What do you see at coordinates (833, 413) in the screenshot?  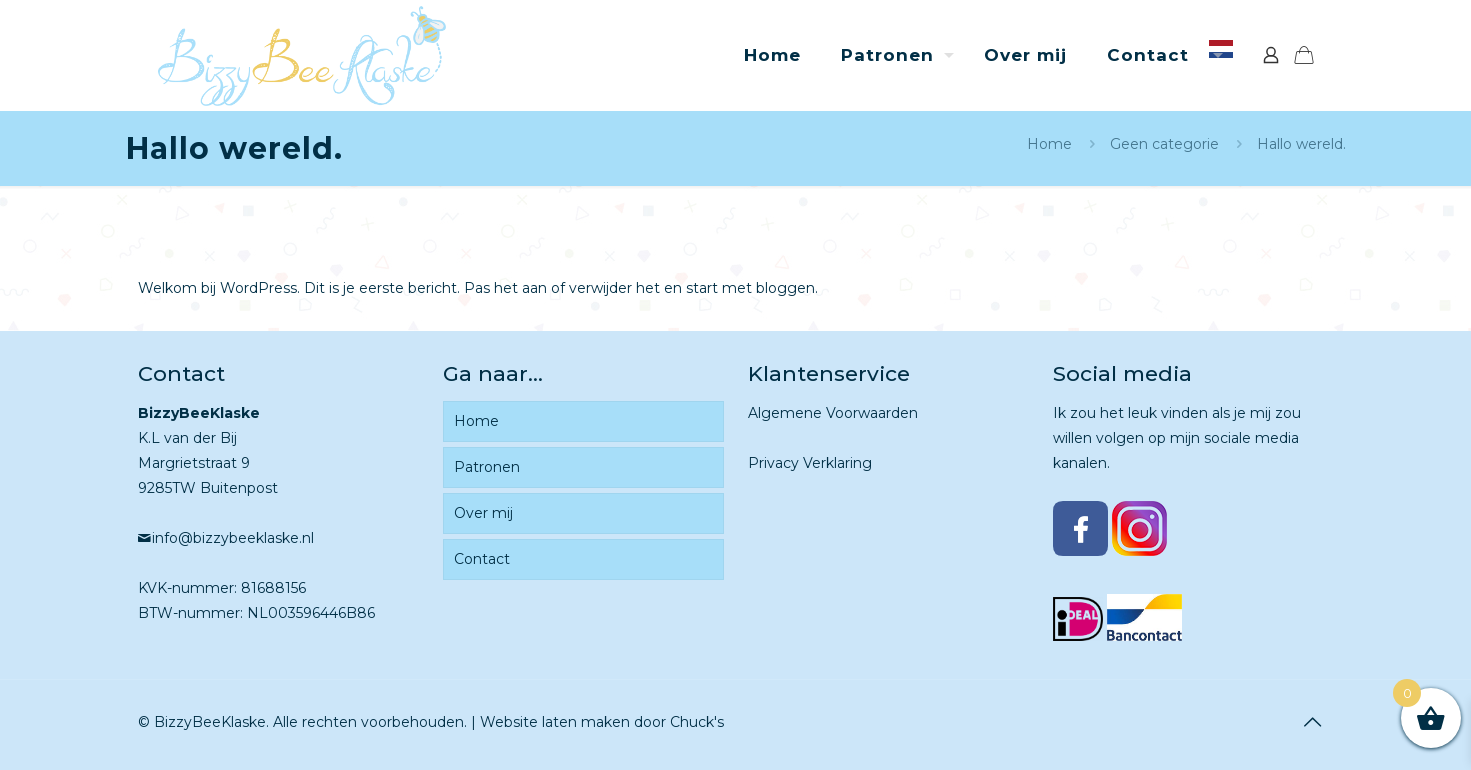 I see `Algemene Voorwaarden` at bounding box center [833, 413].